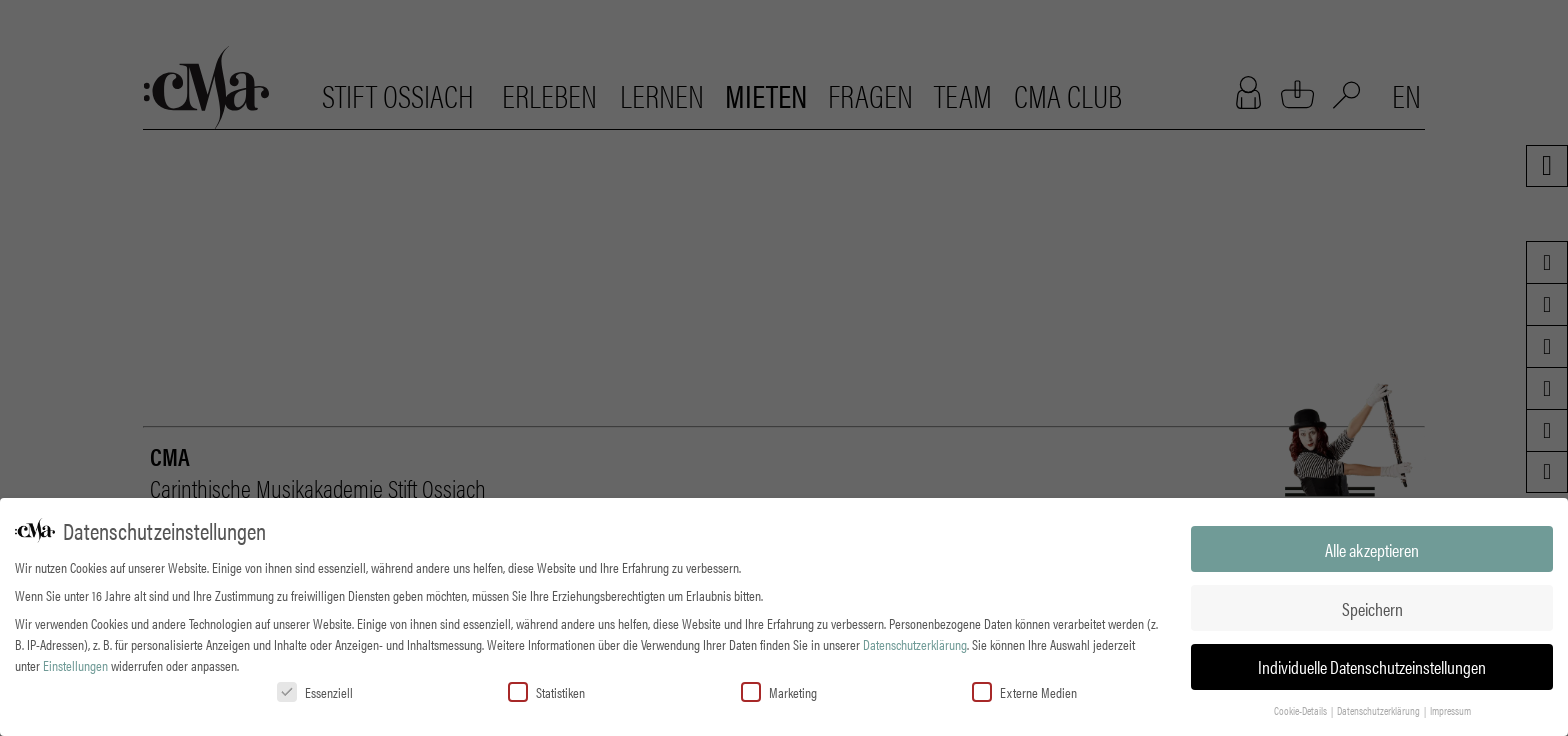 Image resolution: width=1568 pixels, height=736 pixels. I want to click on Speichern [button], so click(1372, 606).